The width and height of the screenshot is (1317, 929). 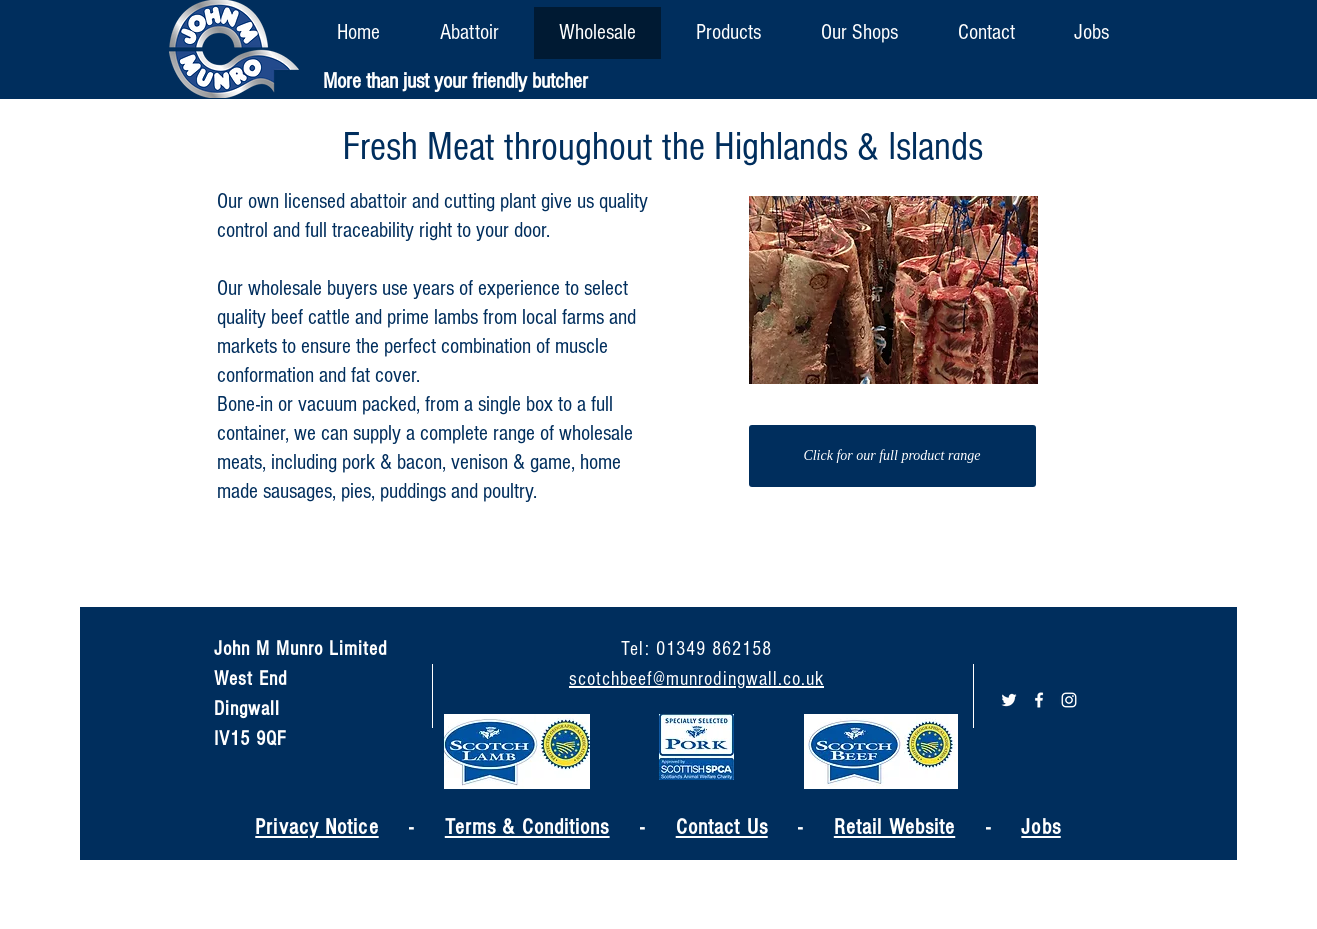 I want to click on Jobs, so click(x=1040, y=827).